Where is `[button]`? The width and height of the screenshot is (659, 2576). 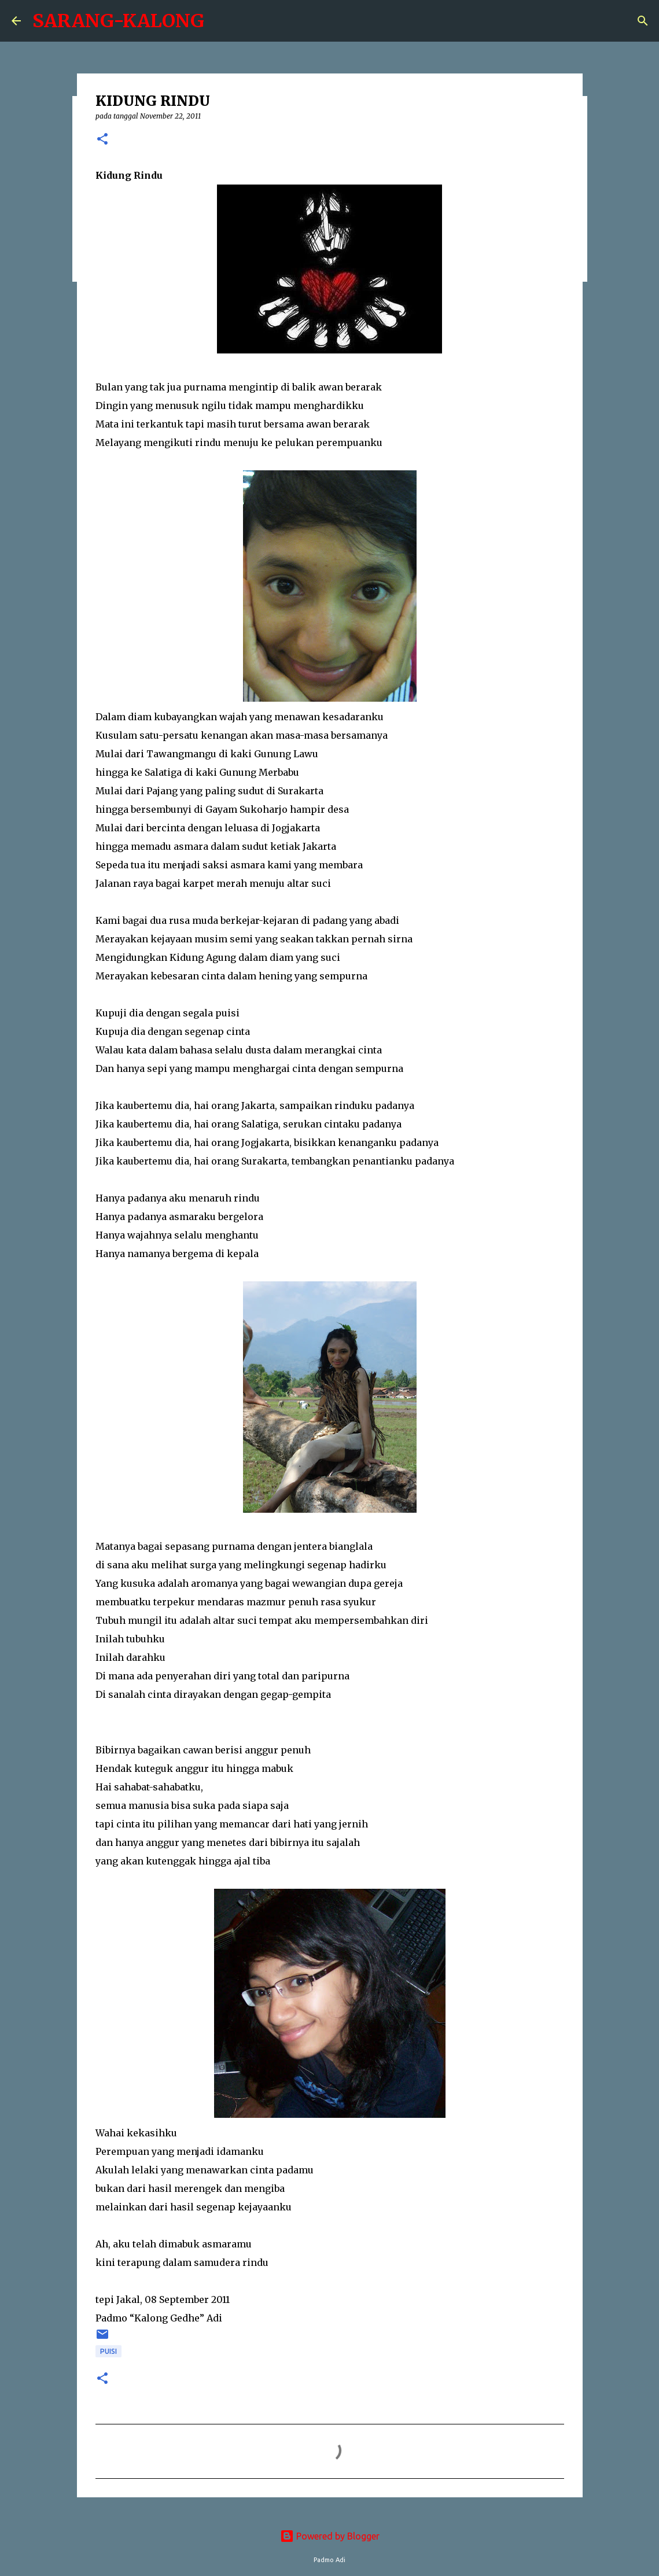 [button] is located at coordinates (102, 140).